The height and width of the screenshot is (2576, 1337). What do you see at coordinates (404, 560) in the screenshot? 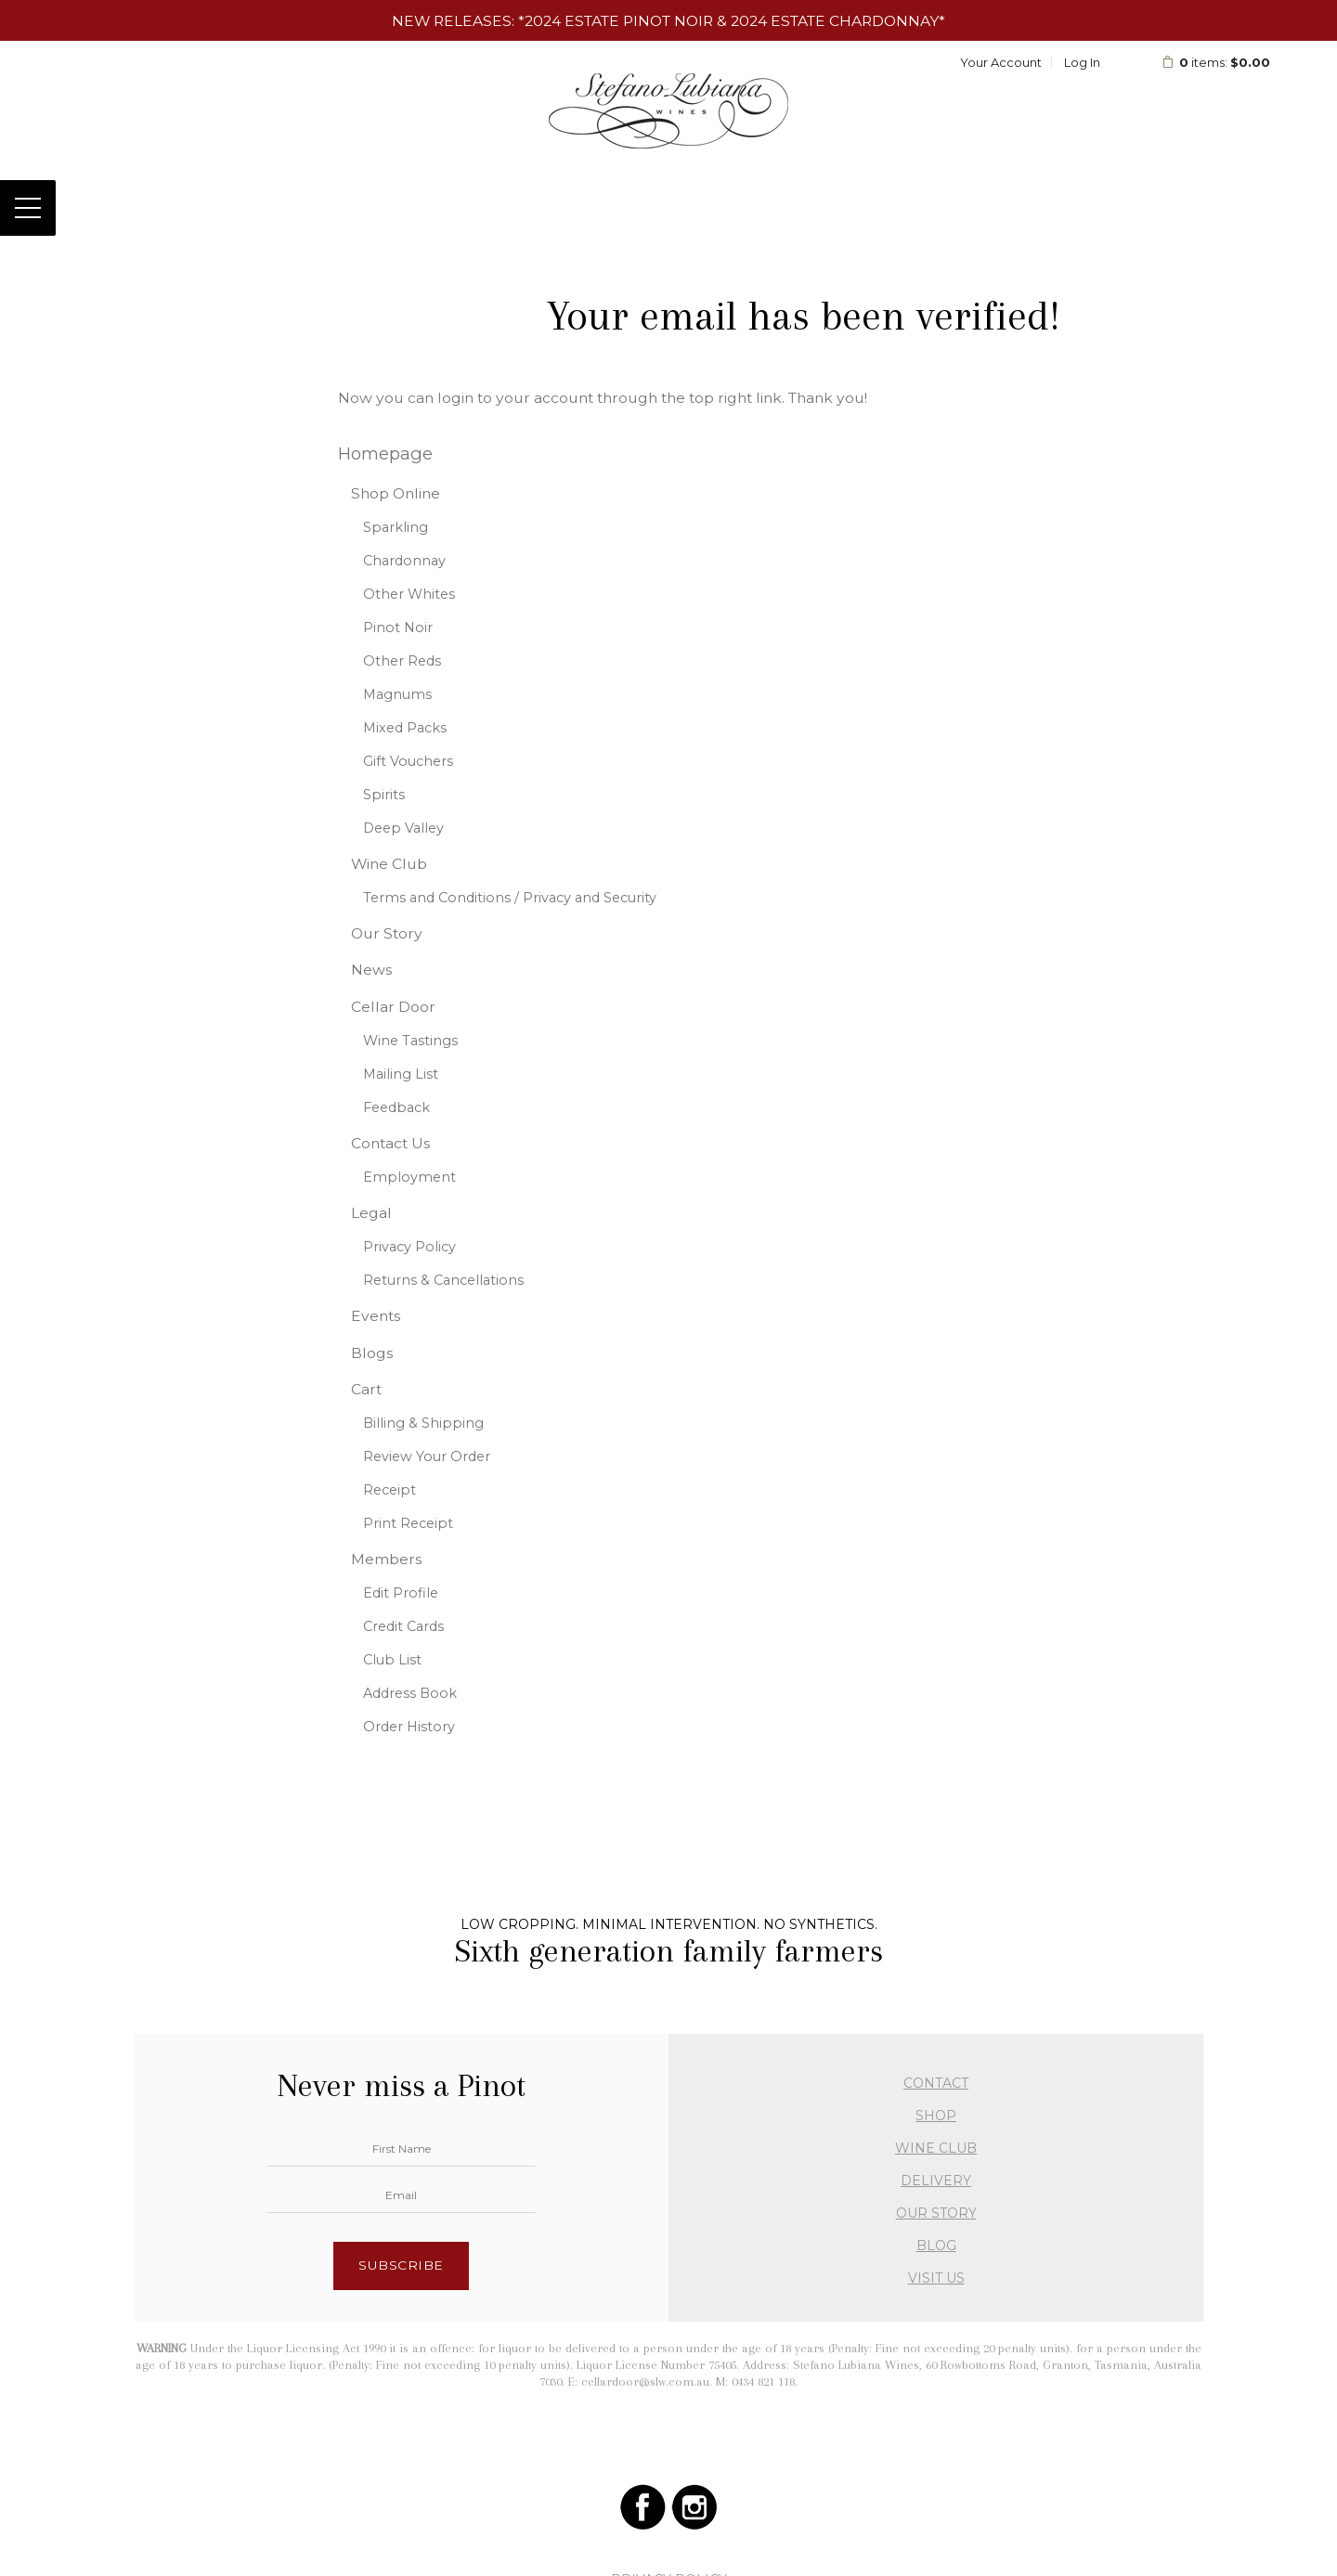
I see `Chardonnay` at bounding box center [404, 560].